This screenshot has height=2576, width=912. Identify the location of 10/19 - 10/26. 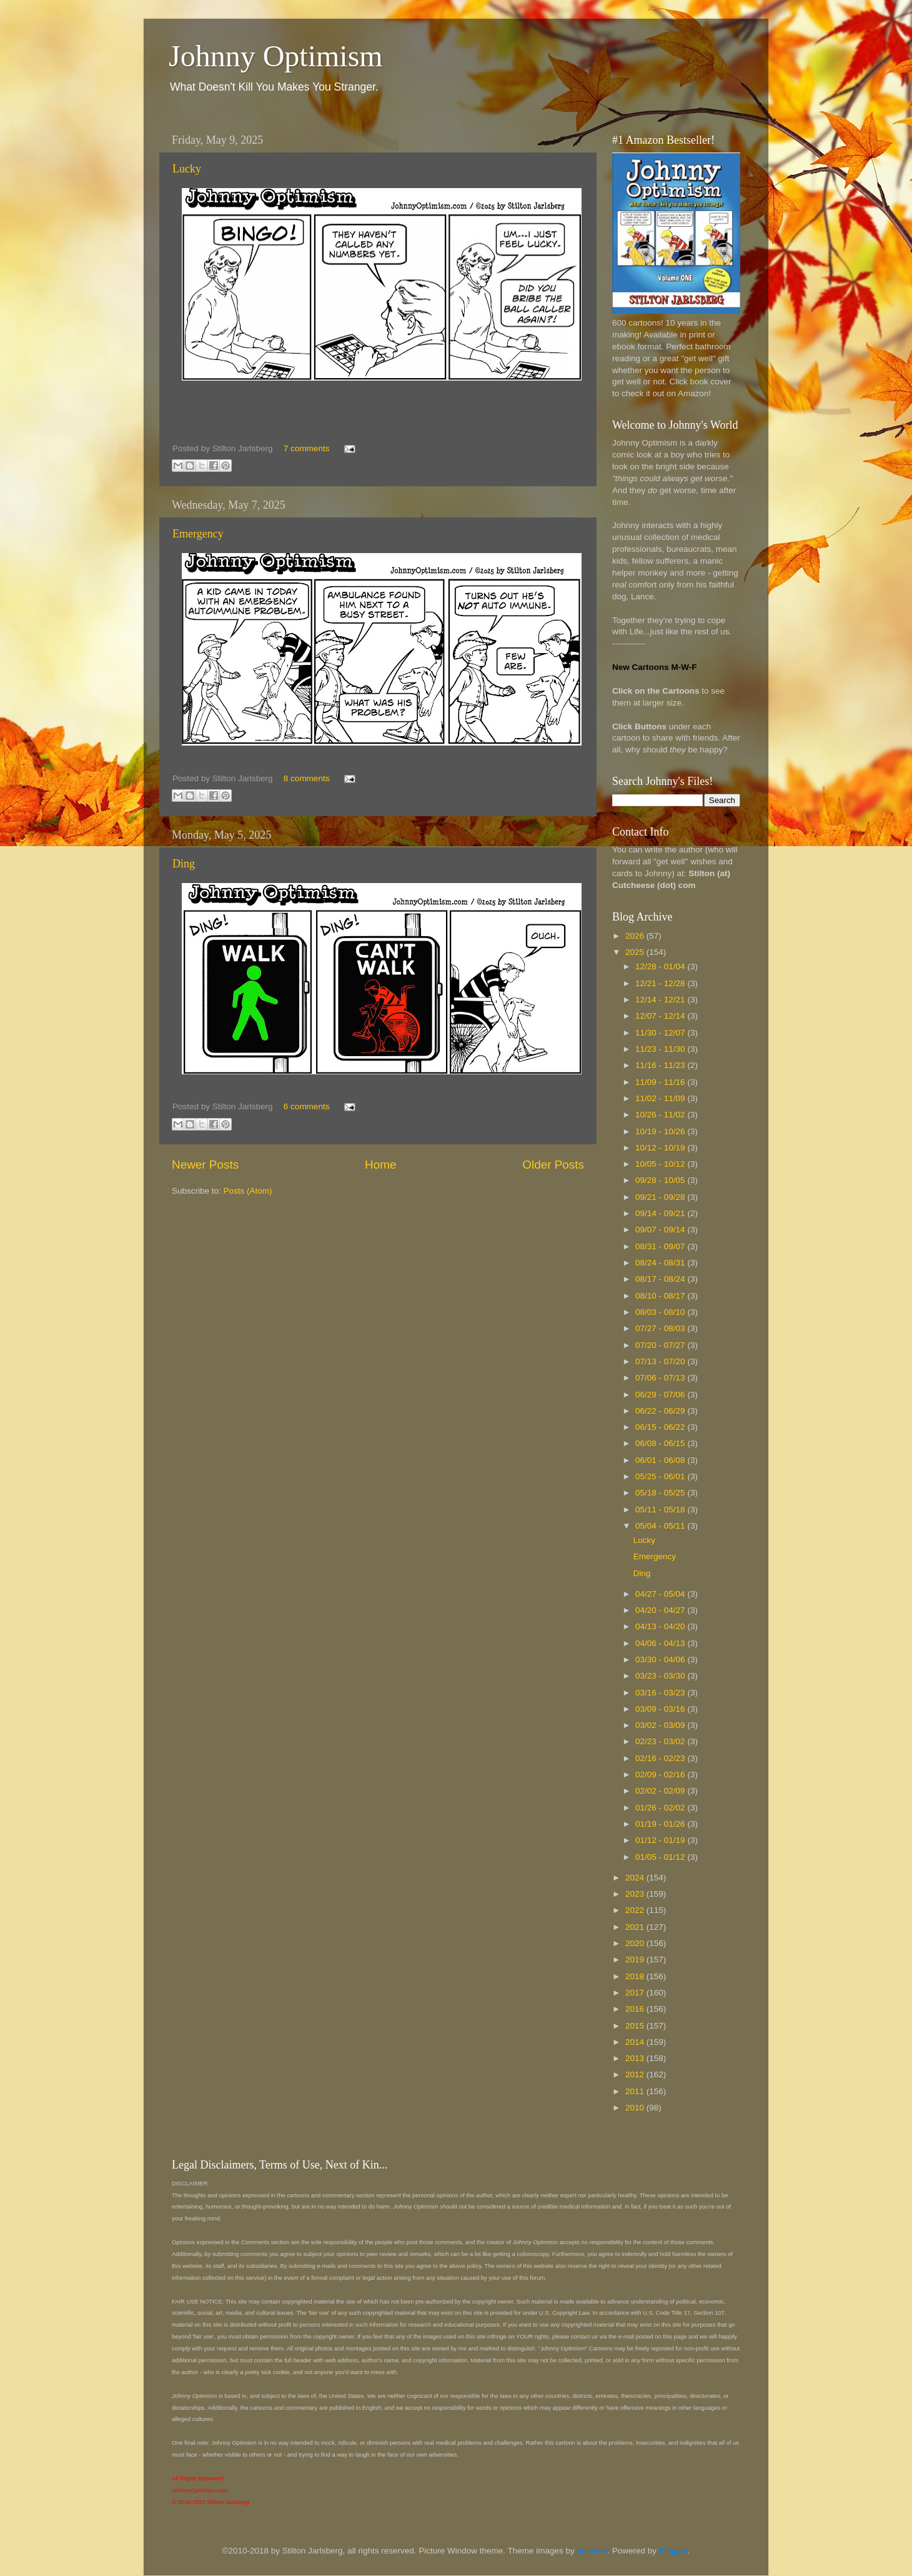
(661, 1131).